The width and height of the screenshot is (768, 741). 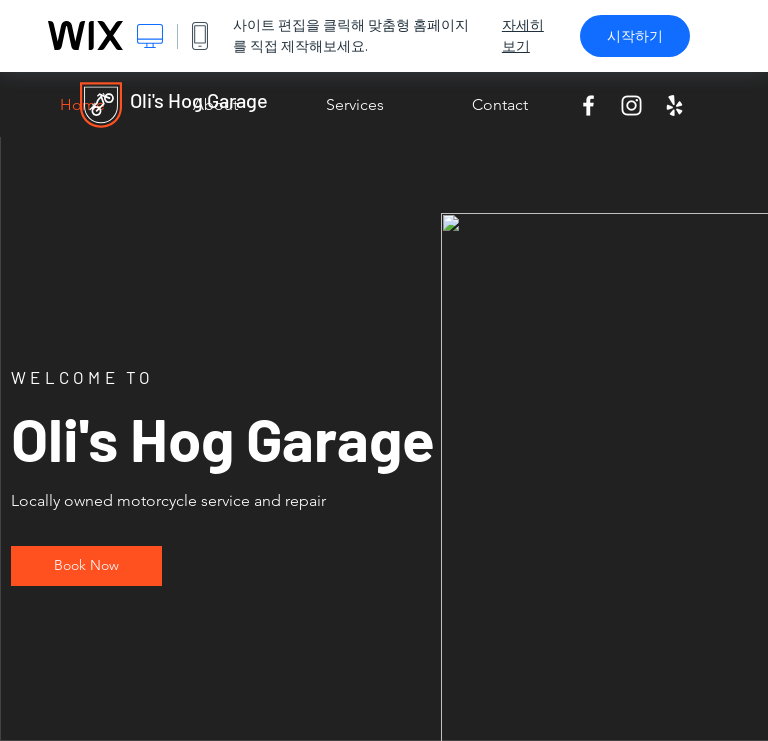 I want to click on 자세히 보기 [dialog], so click(x=523, y=35).